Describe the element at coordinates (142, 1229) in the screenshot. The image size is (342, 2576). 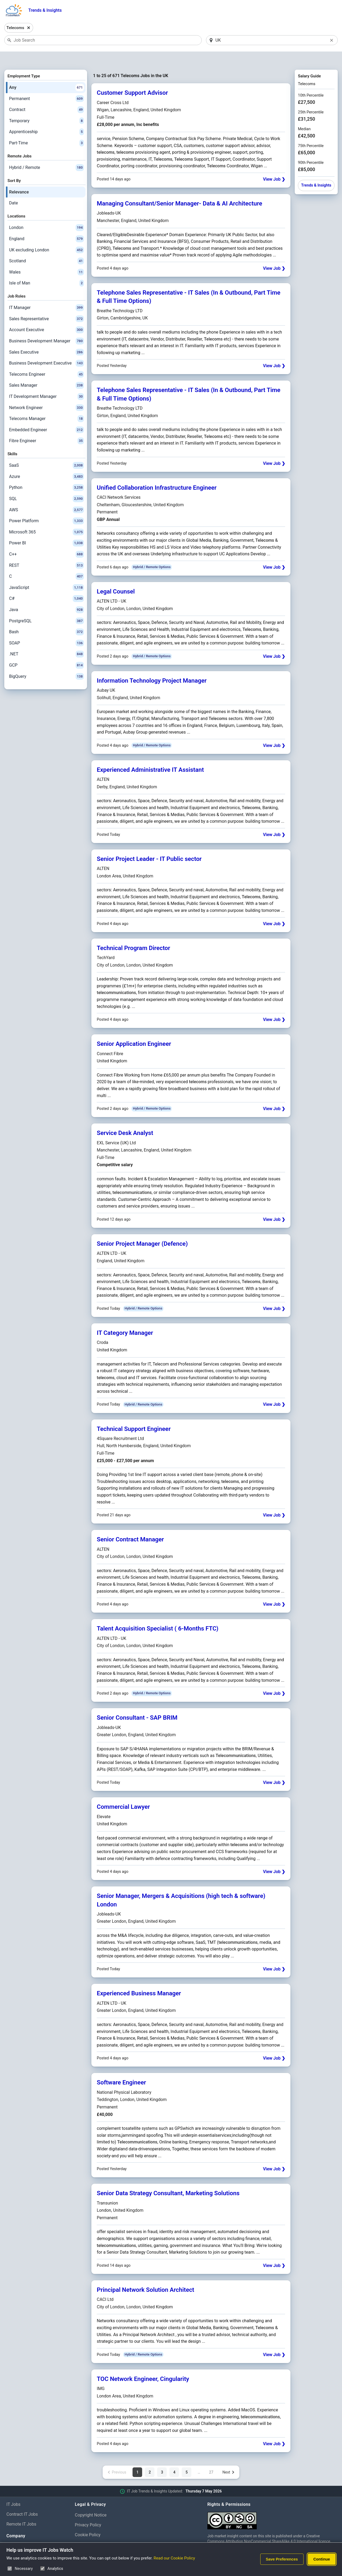
I see `Senior Project Manager (Defence)` at that location.